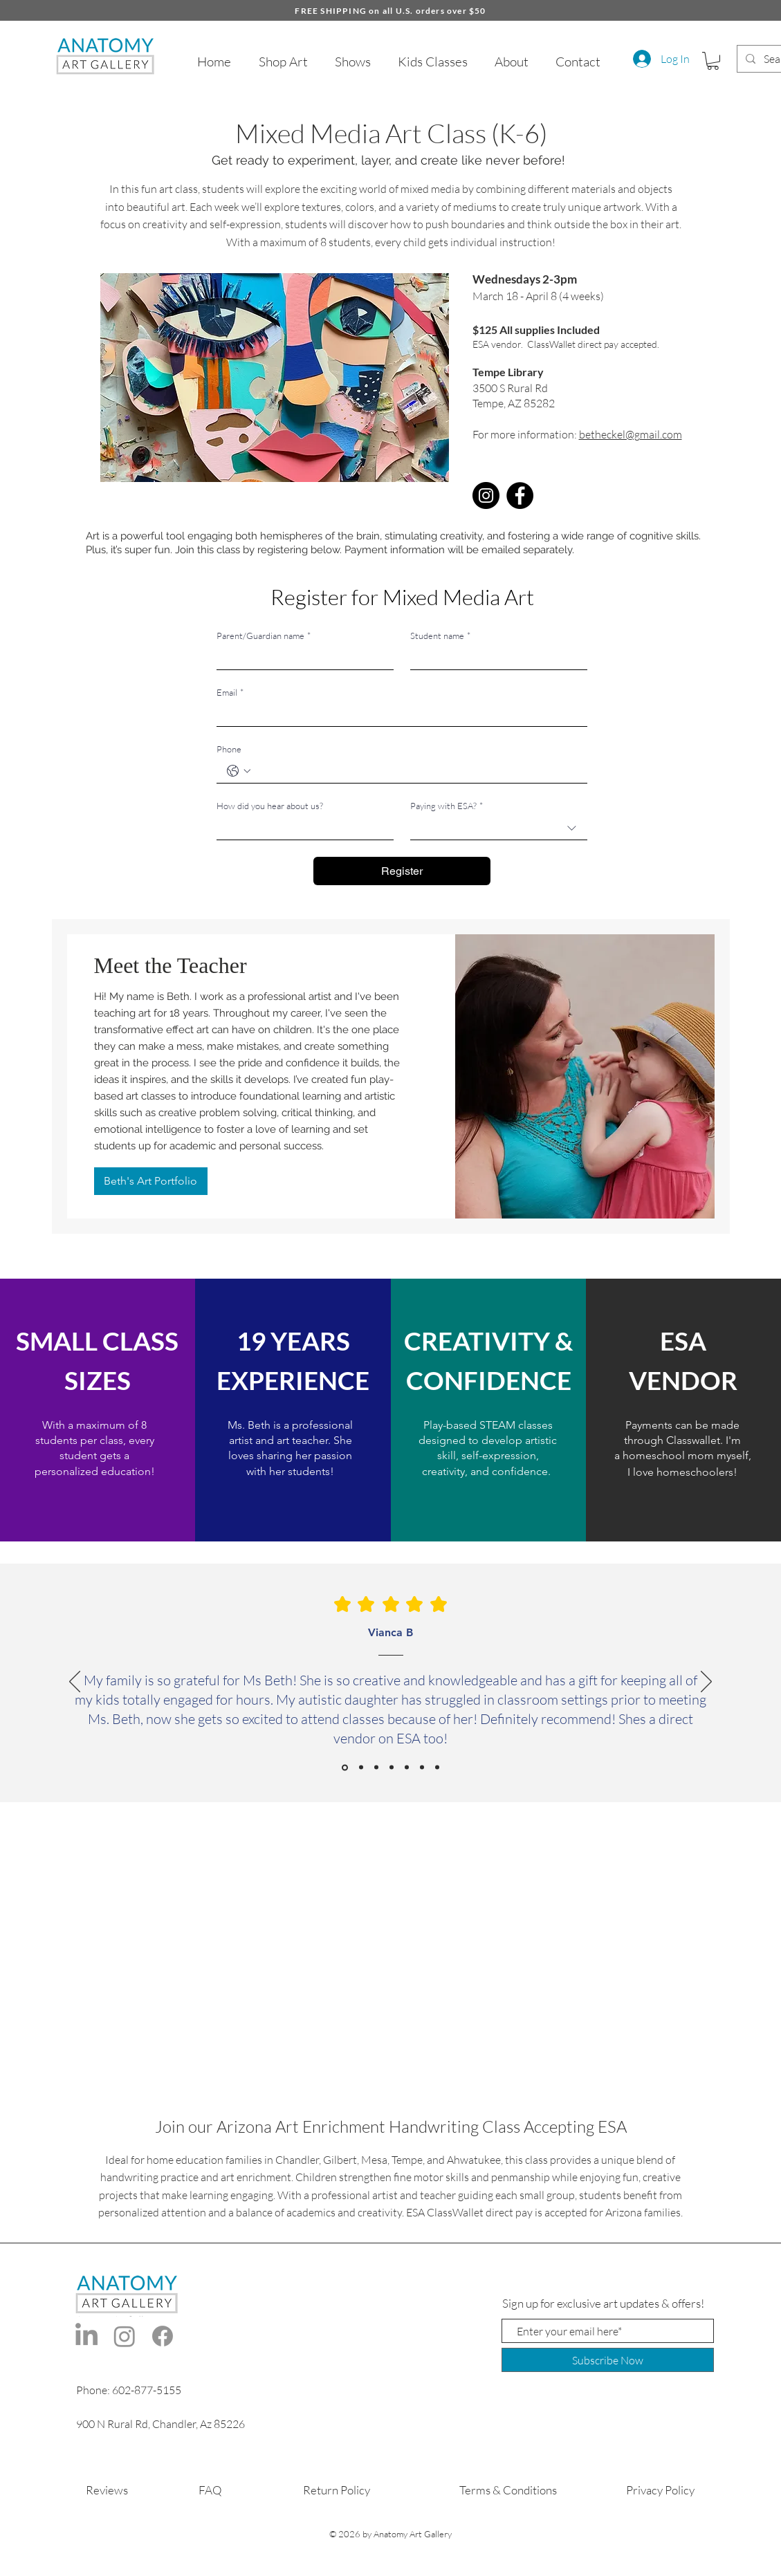 The height and width of the screenshot is (2576, 781). What do you see at coordinates (301, 828) in the screenshot?
I see `[How did you hear about us?]` at bounding box center [301, 828].